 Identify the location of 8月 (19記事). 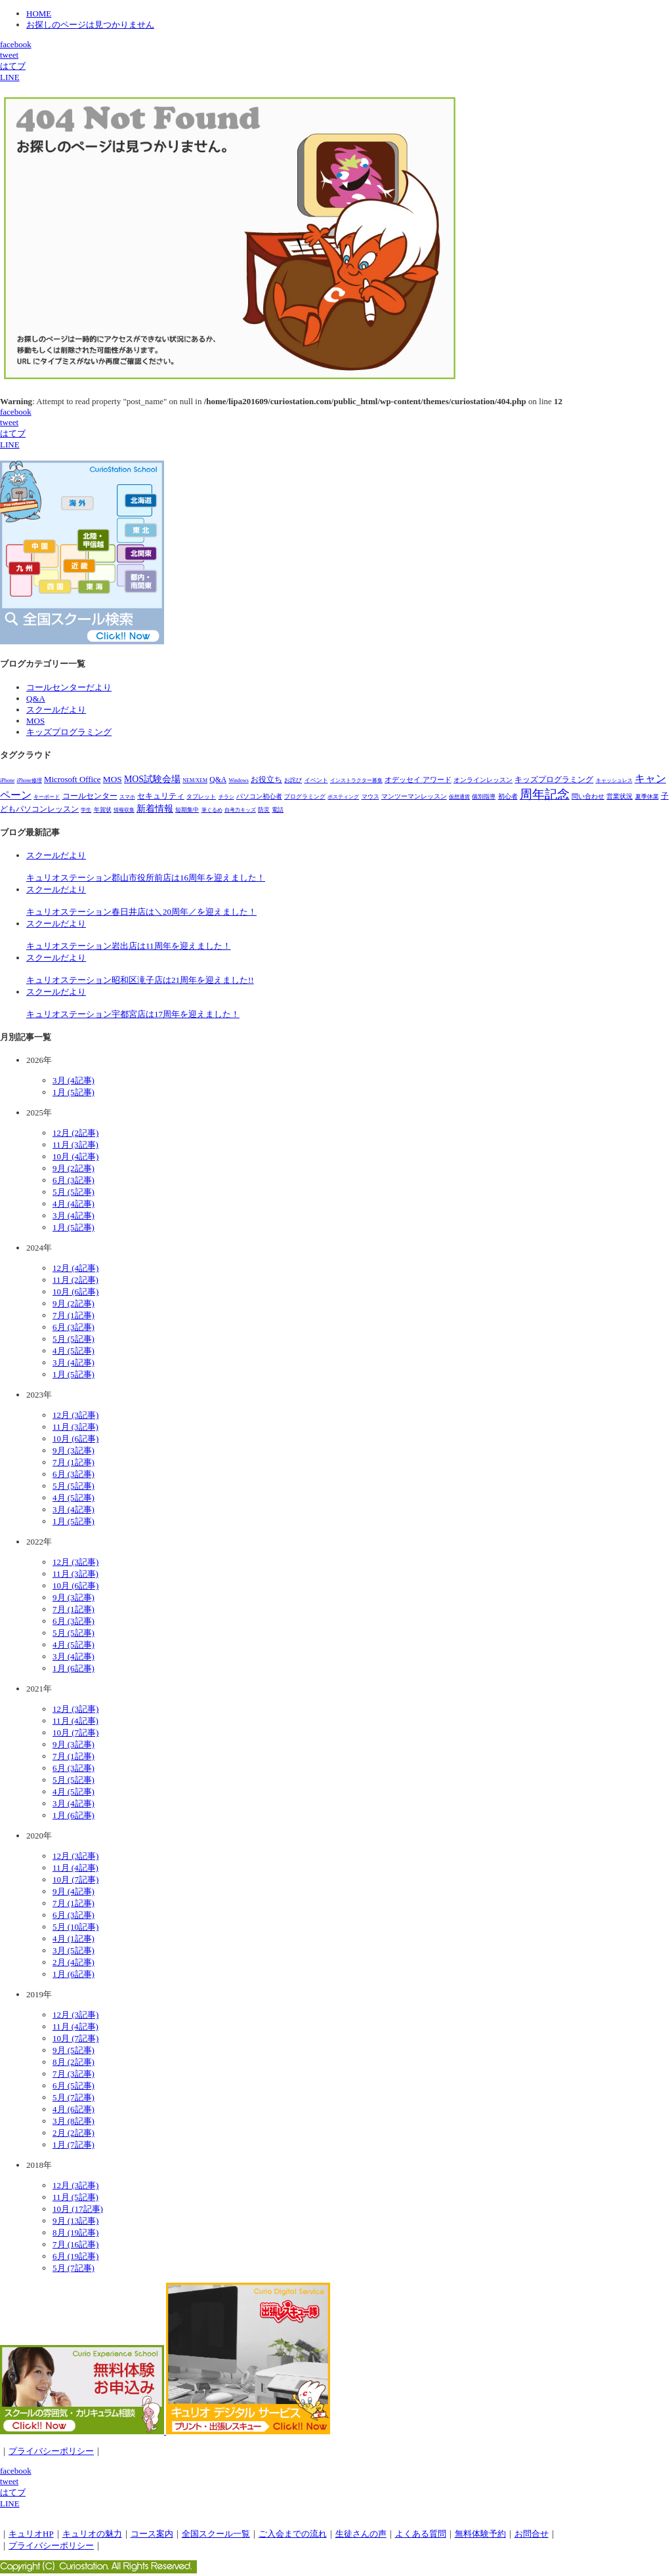
(75, 2232).